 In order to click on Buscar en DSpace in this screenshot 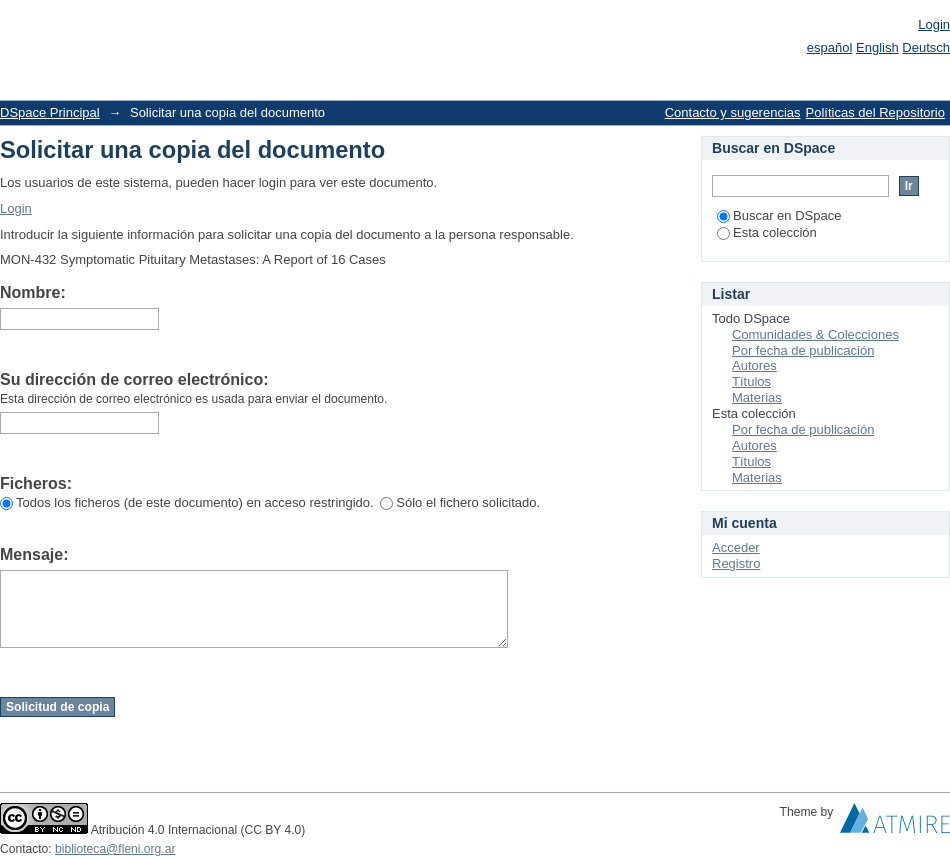, I will do `click(779, 215)`.